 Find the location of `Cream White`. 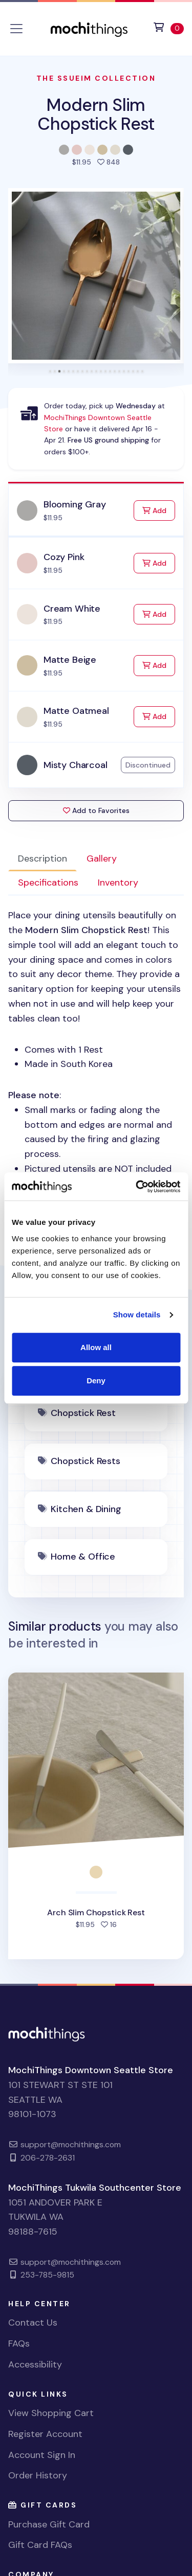

Cream White is located at coordinates (72, 608).